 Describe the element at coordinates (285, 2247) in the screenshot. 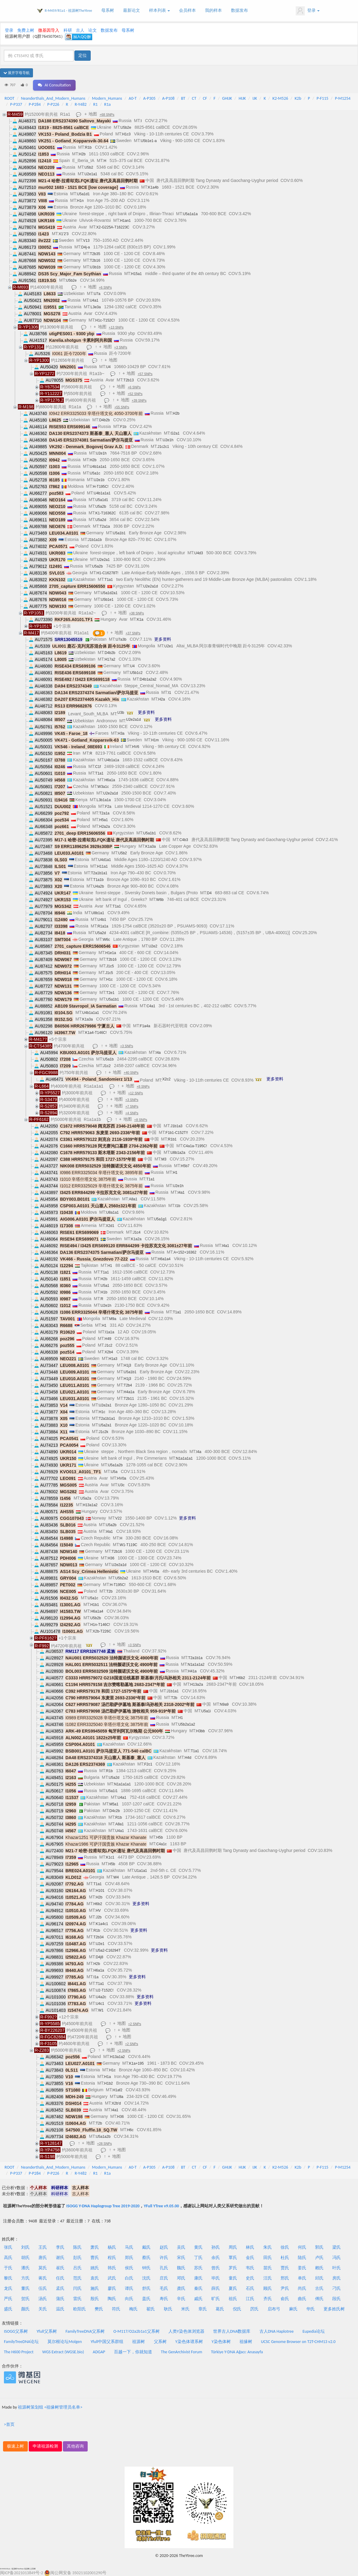

I see `徐氏` at that location.